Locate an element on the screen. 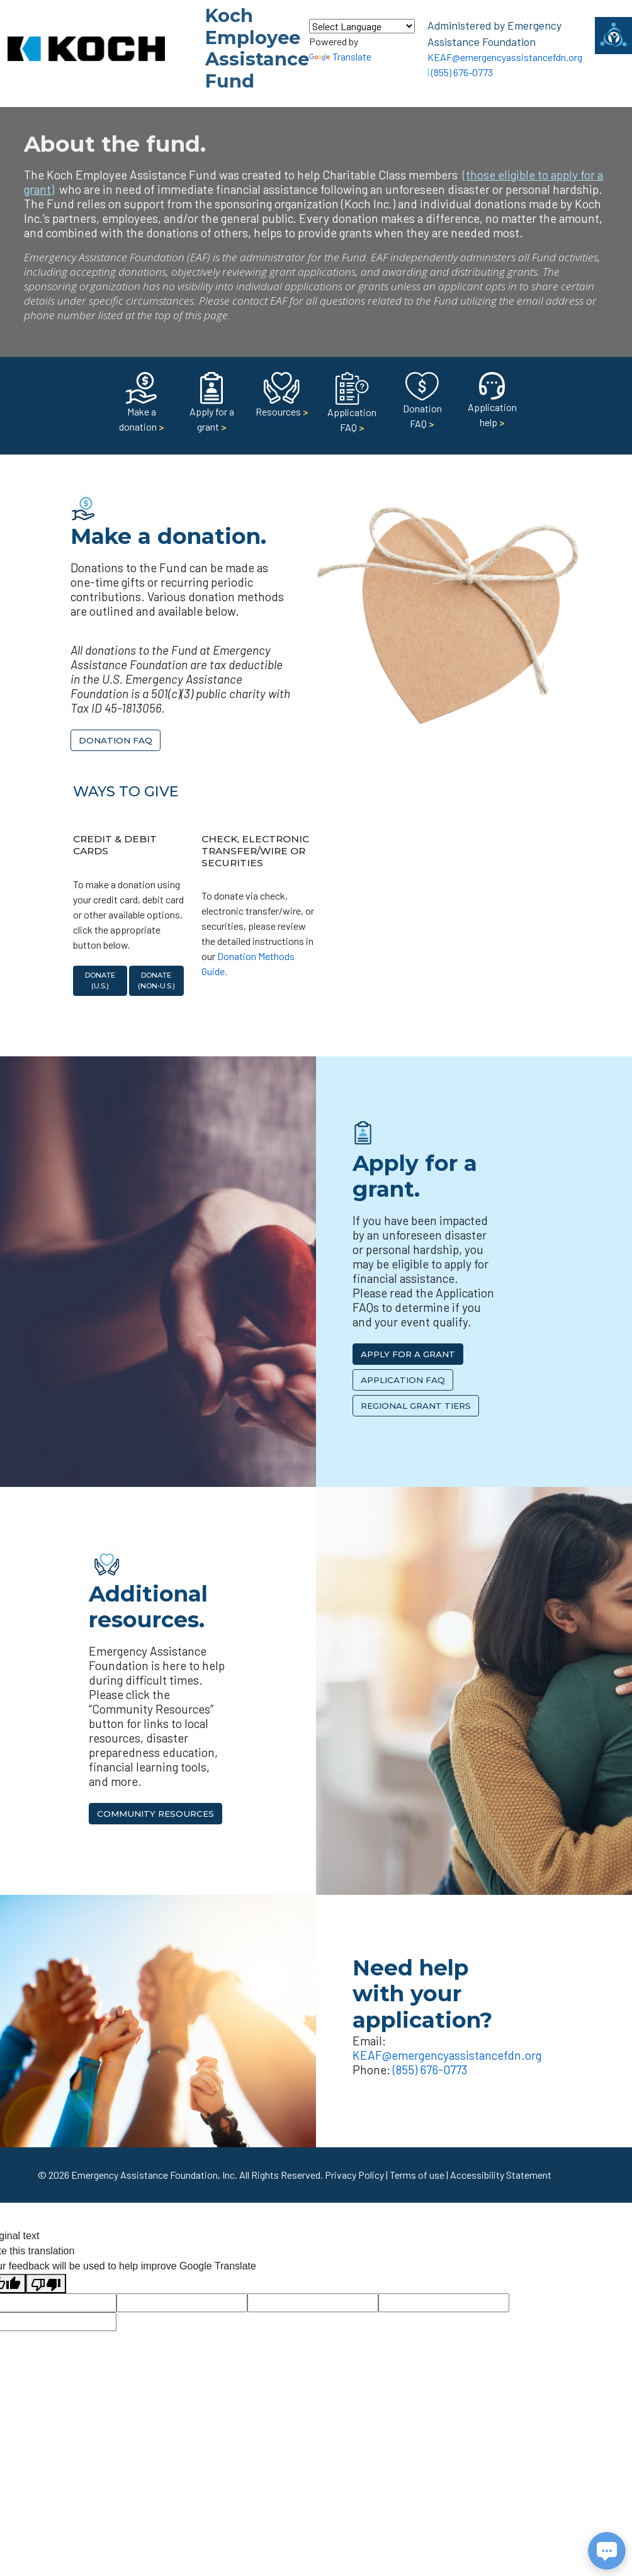  Terms of use is located at coordinates (417, 2175).